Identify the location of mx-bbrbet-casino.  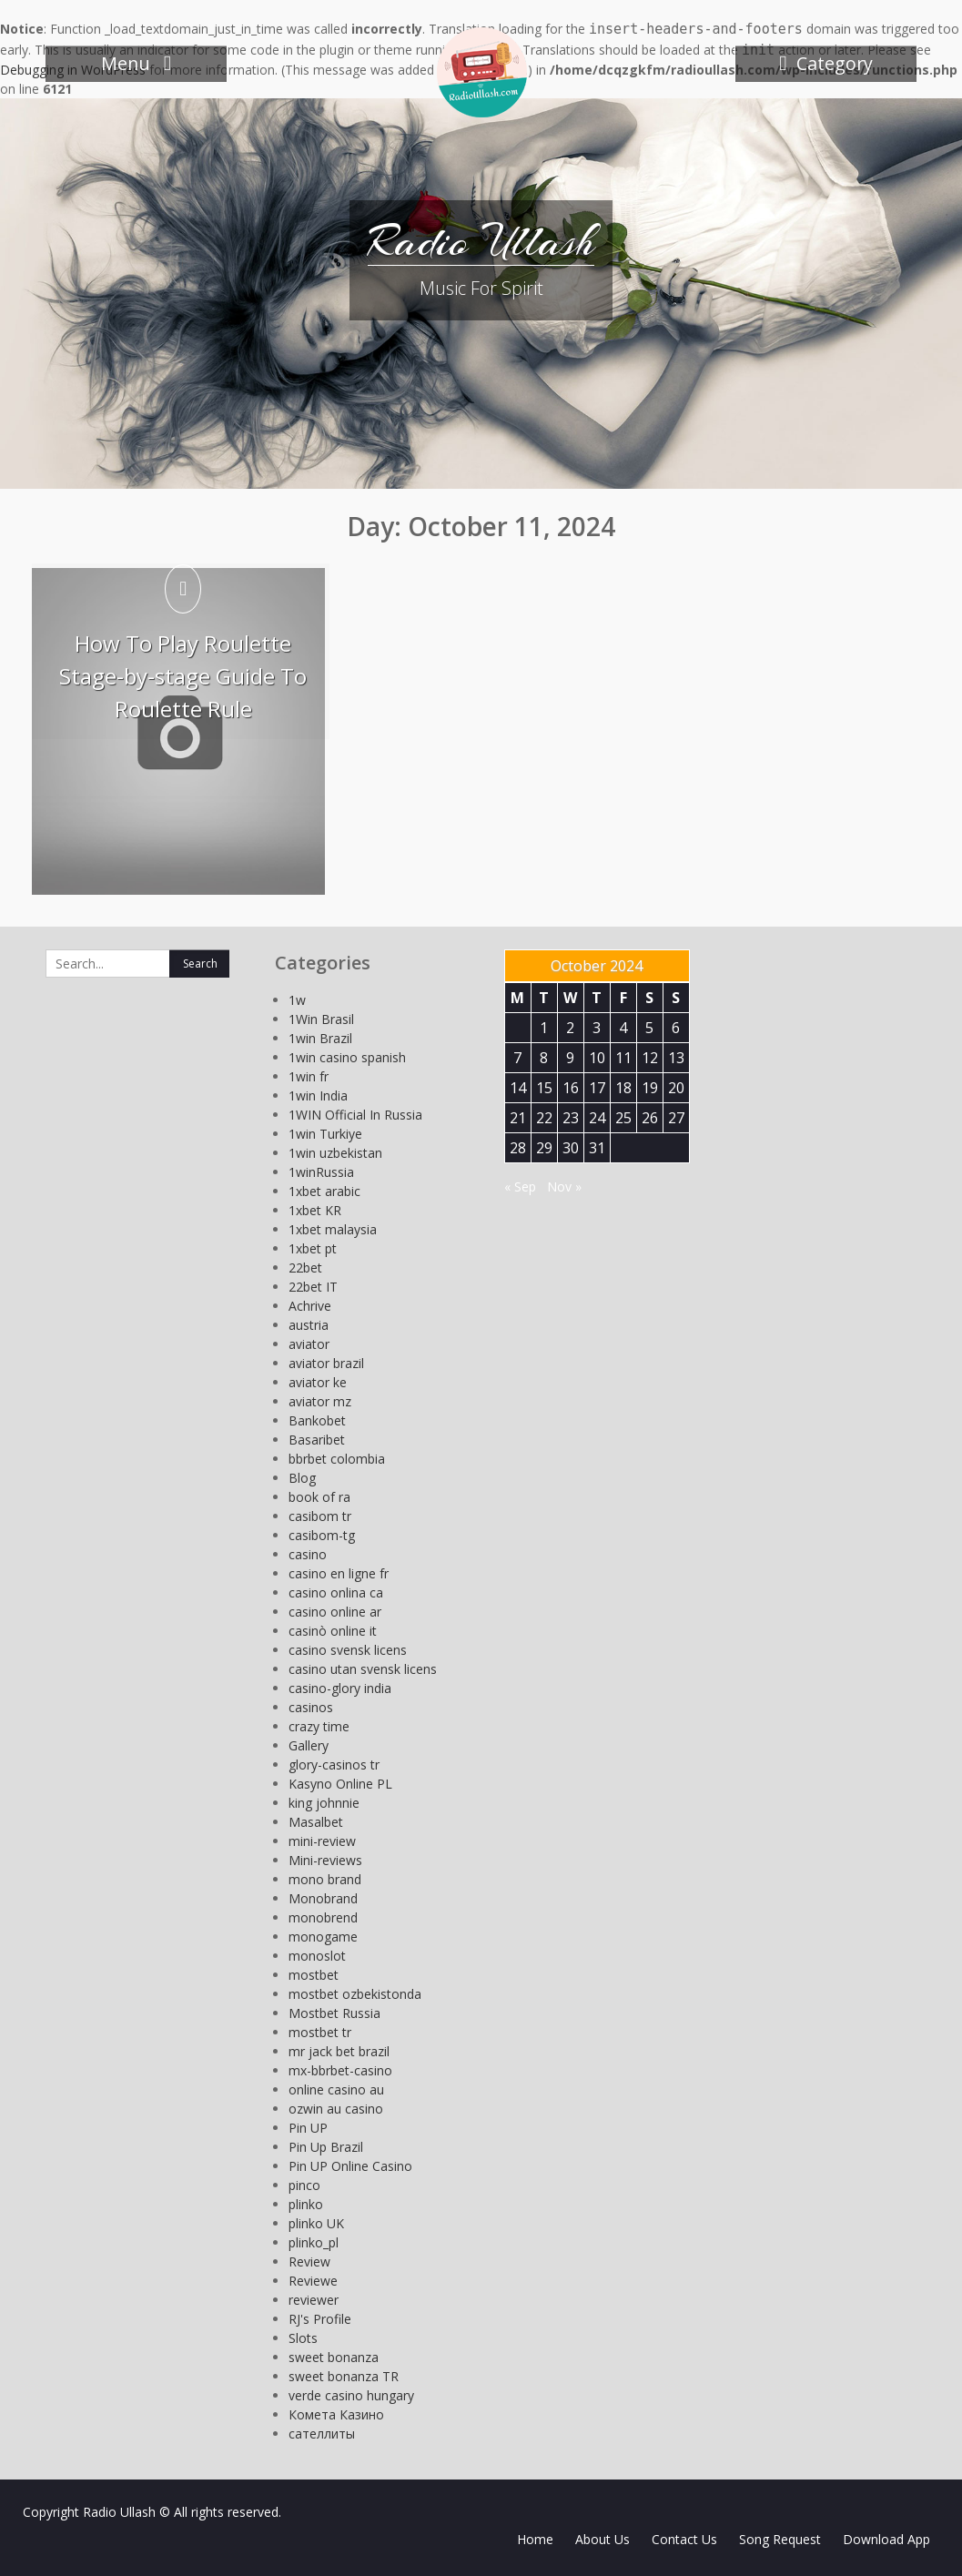
(340, 2070).